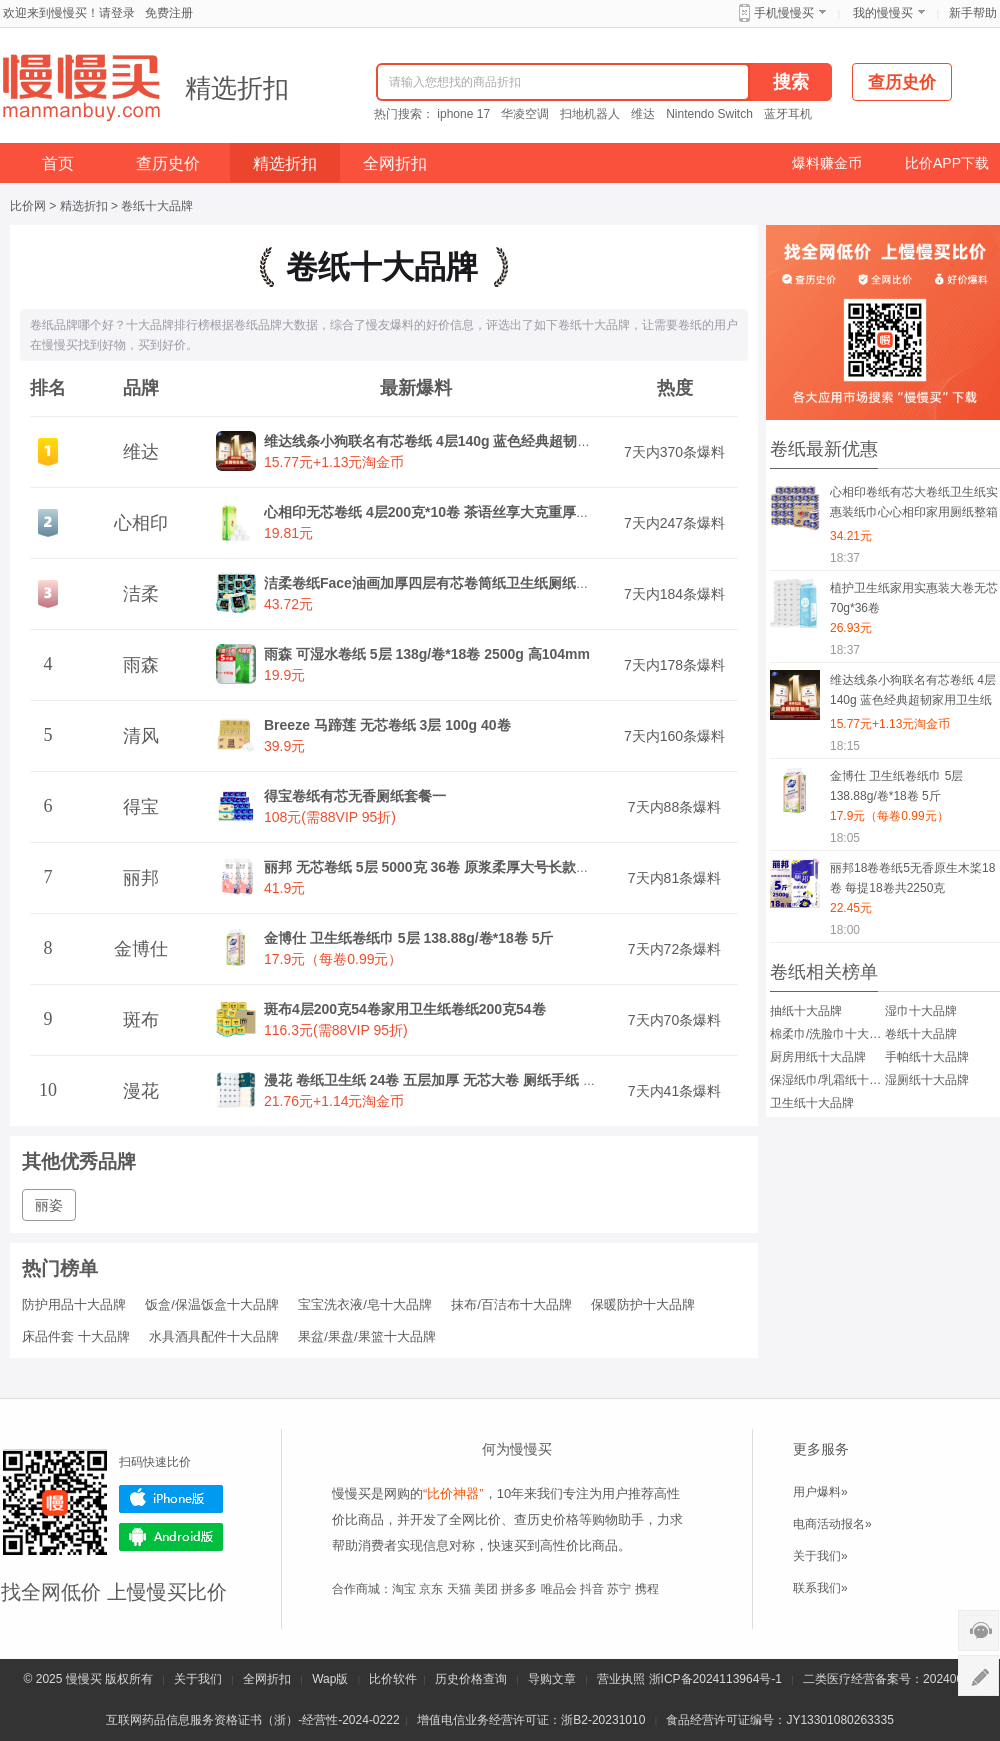  What do you see at coordinates (141, 807) in the screenshot?
I see `得宝` at bounding box center [141, 807].